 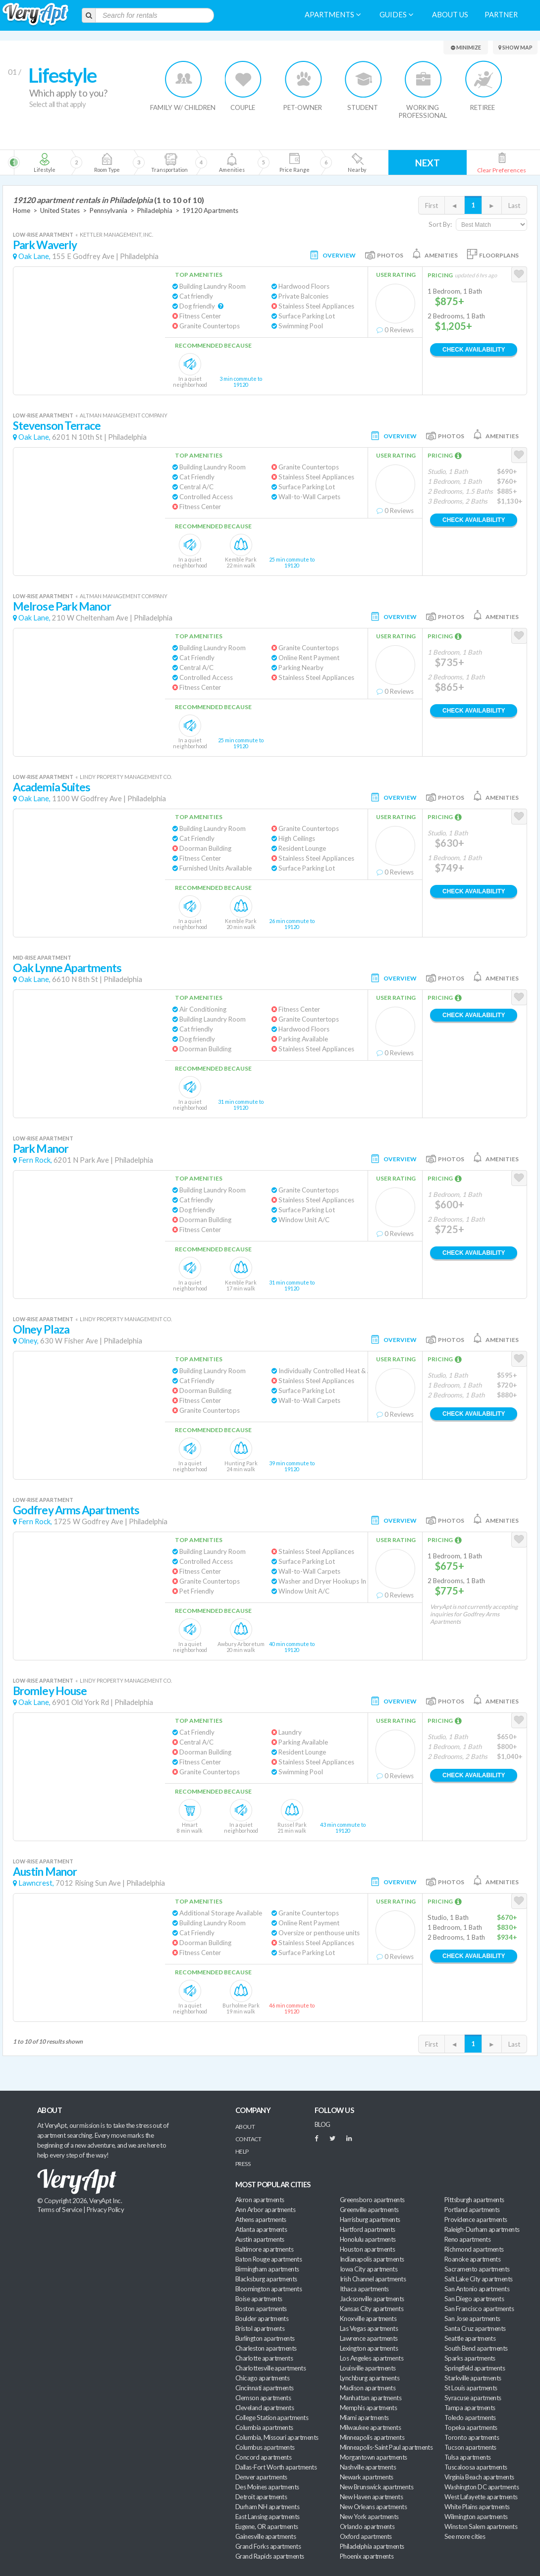 What do you see at coordinates (474, 2299) in the screenshot?
I see `San Diego apartments` at bounding box center [474, 2299].